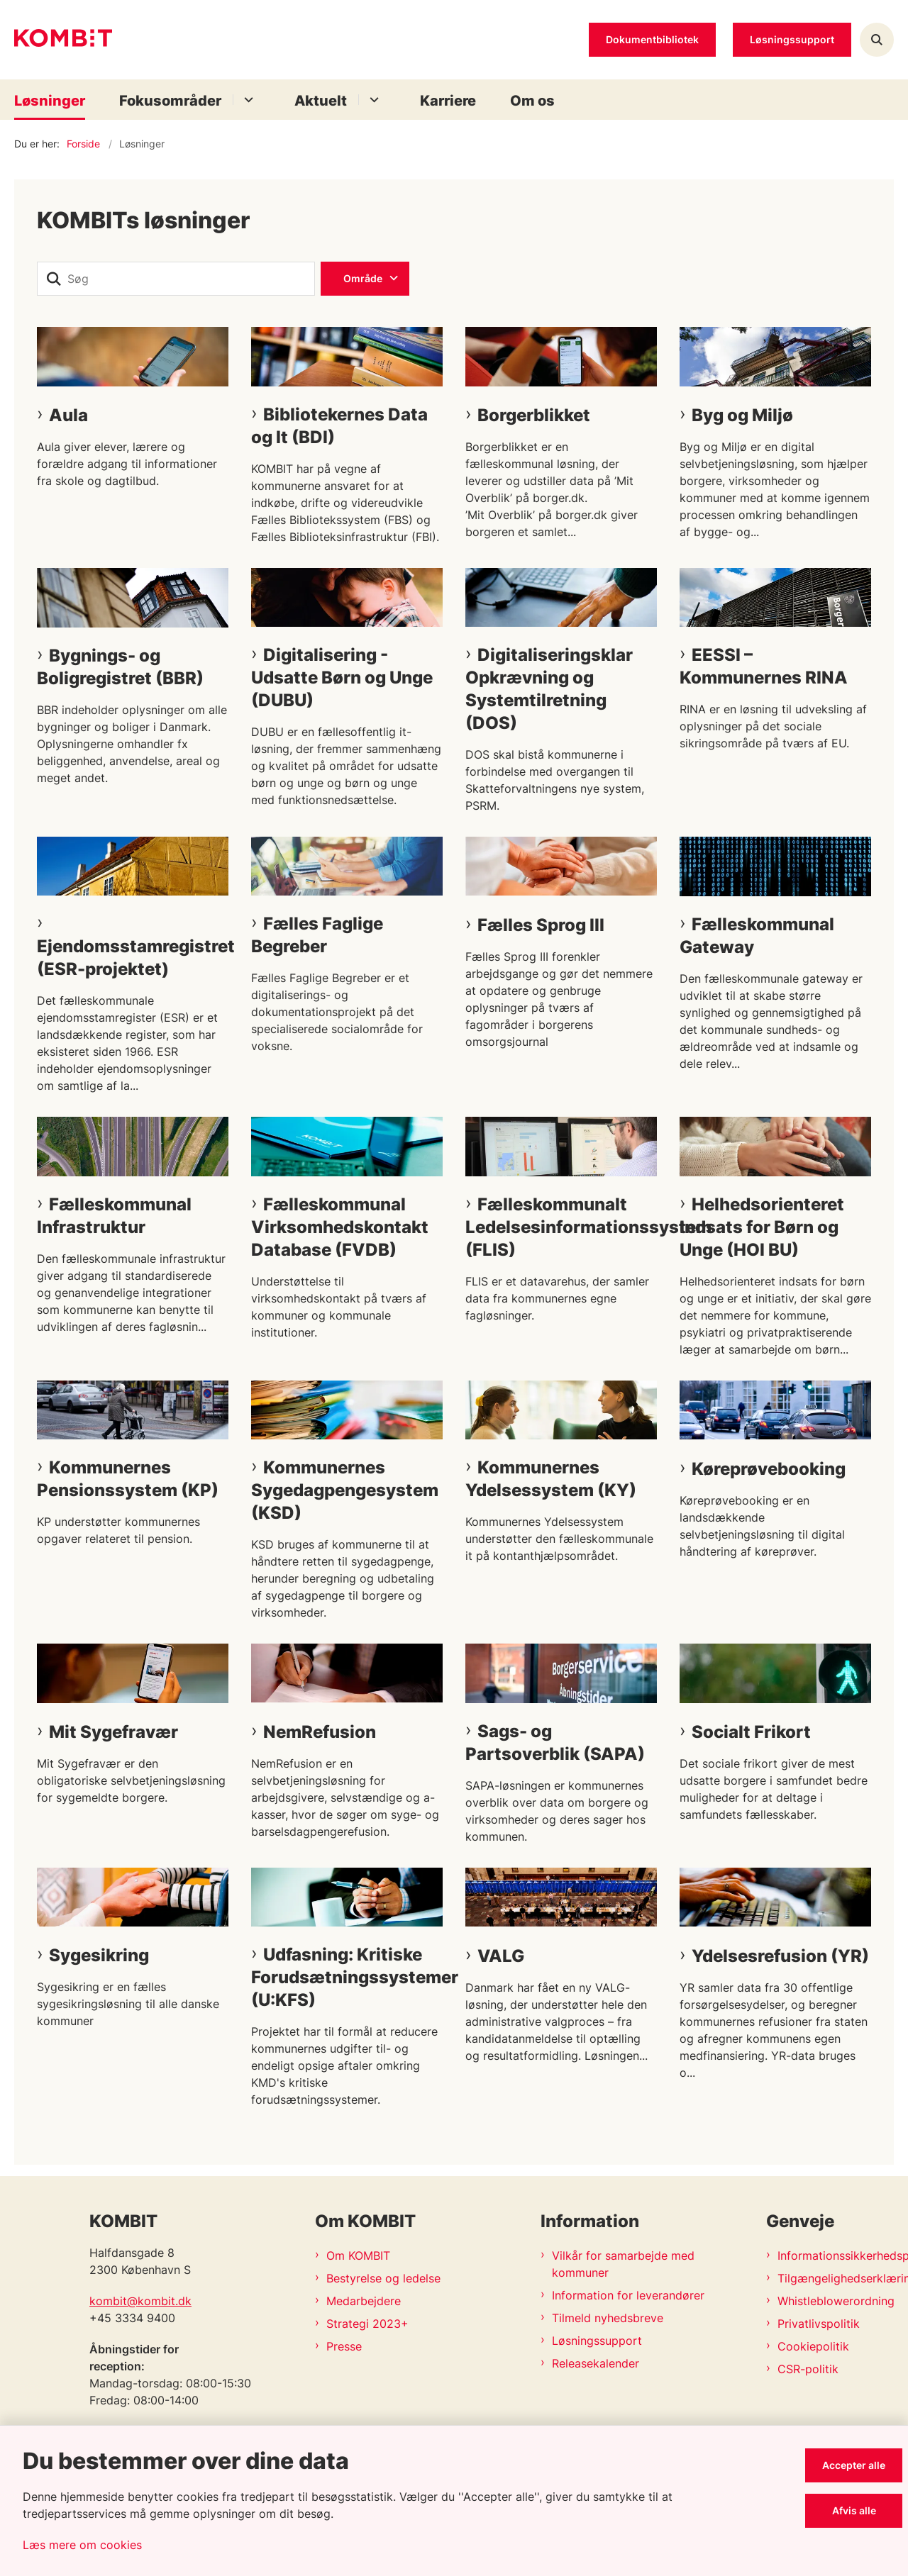 The height and width of the screenshot is (2576, 908). Describe the element at coordinates (114, 1215) in the screenshot. I see `Fælleskommunal Infrastruktur` at that location.